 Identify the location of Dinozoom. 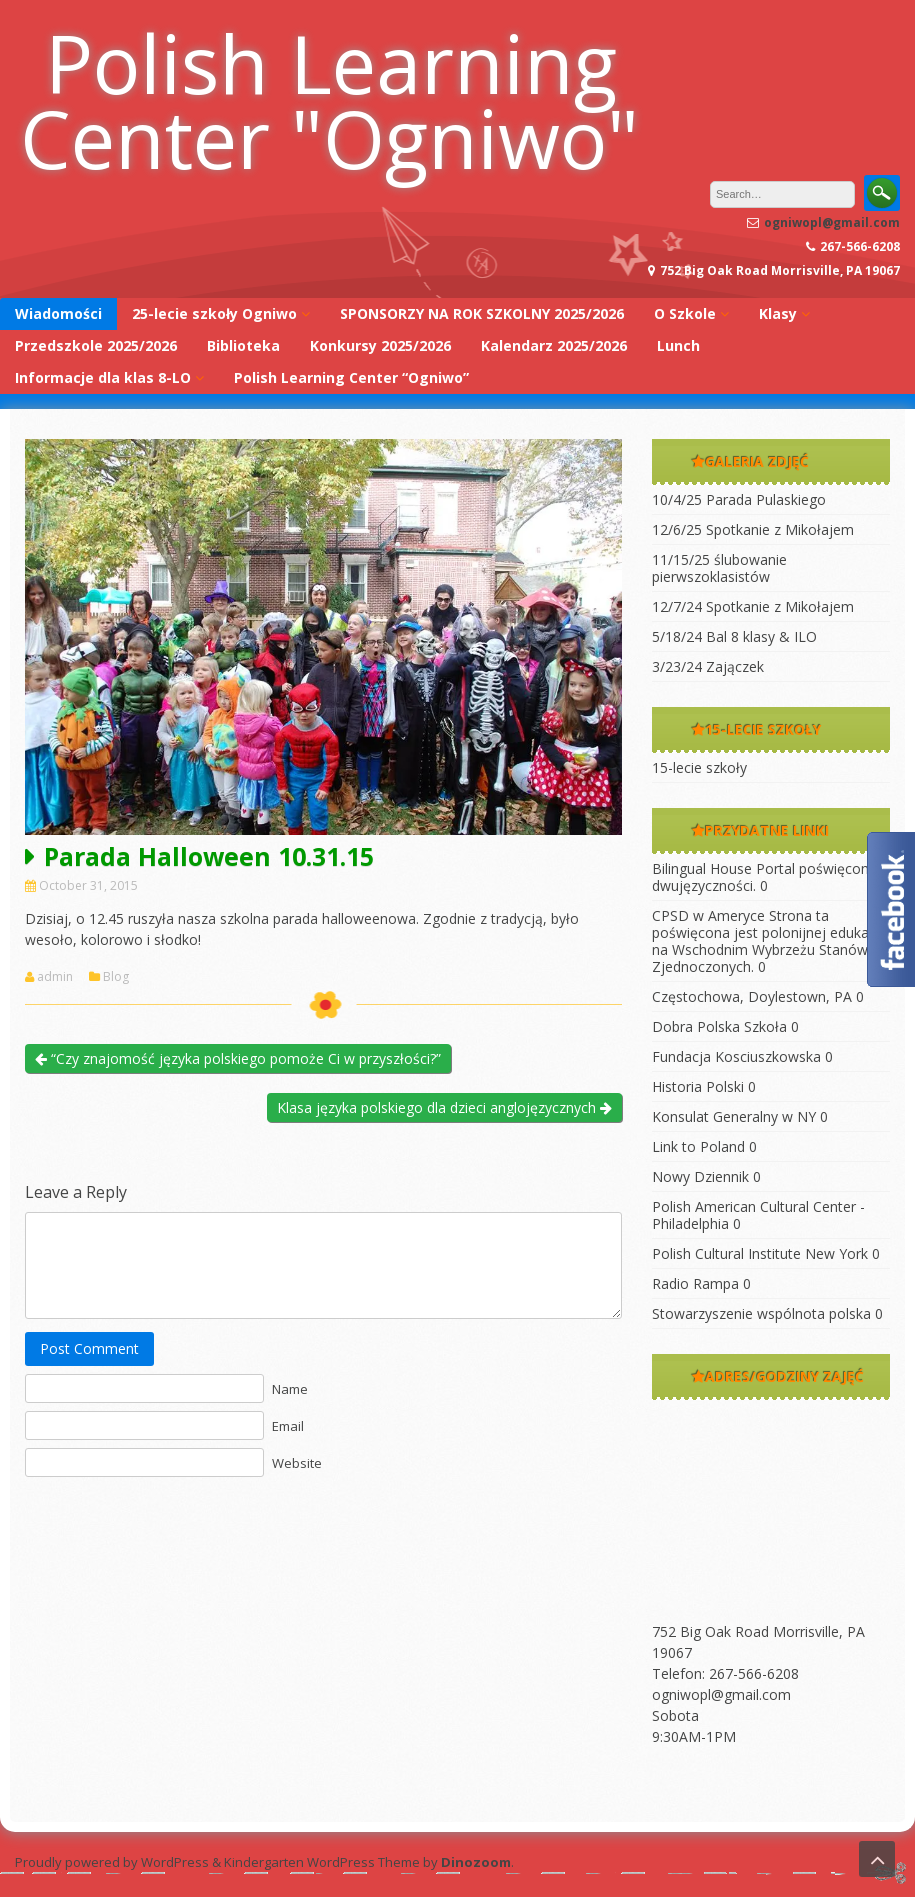
(476, 1862).